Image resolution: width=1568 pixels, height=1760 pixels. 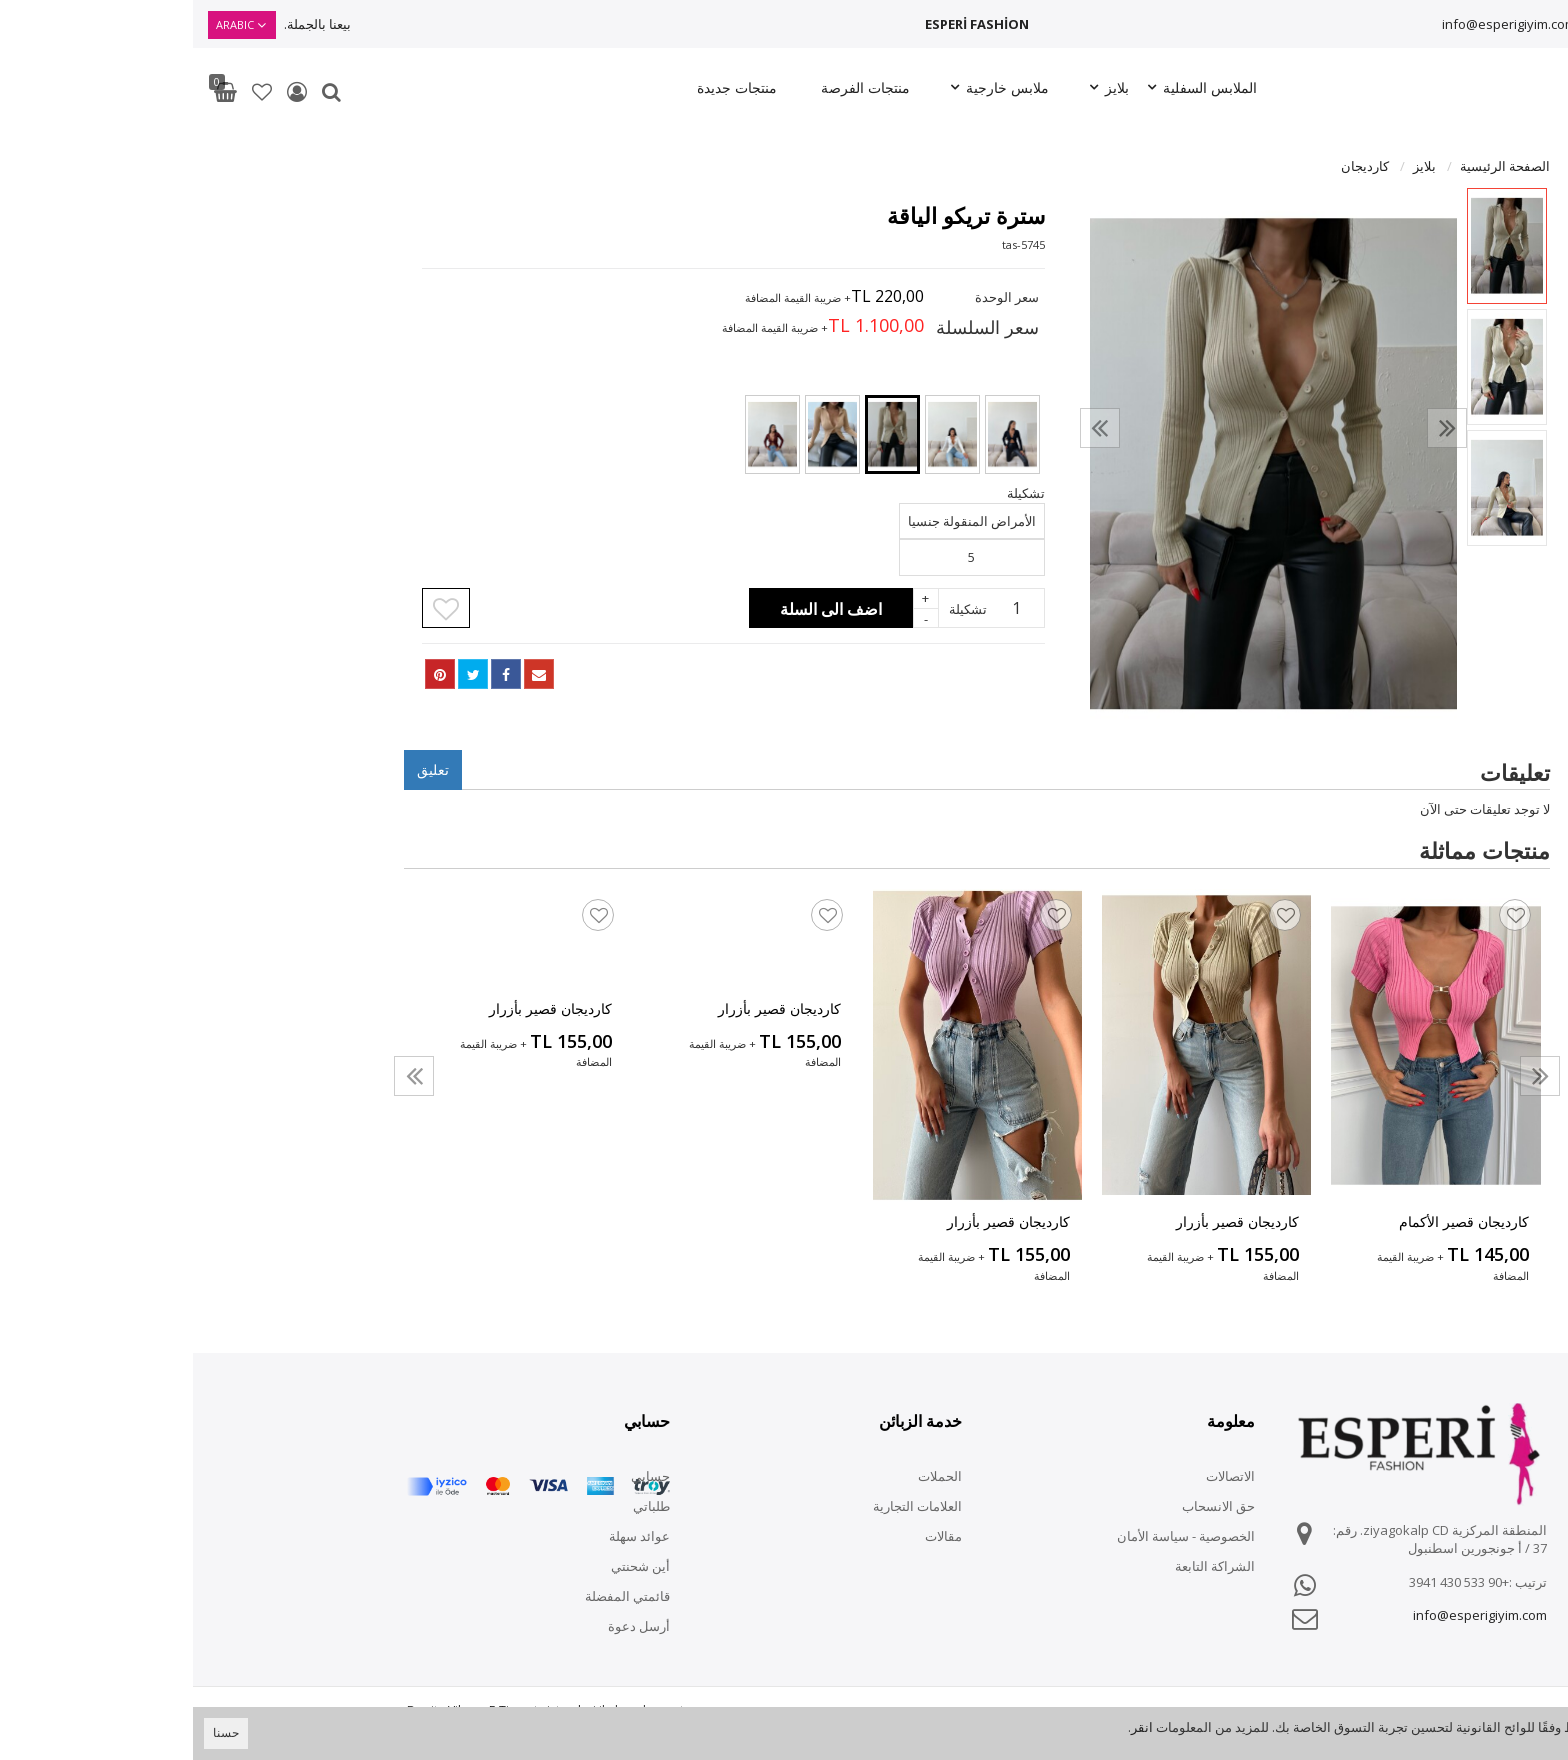 I want to click on كارديجان قصير الأكمام, so click(x=1271, y=1221).